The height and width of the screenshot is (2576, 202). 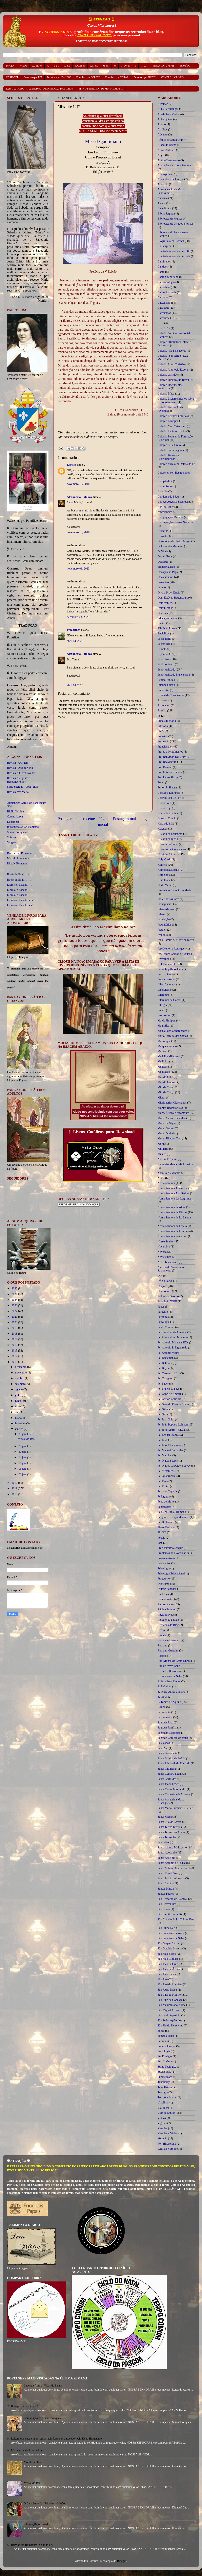 What do you see at coordinates (169, 1821) in the screenshot?
I see `Santa Rita de Cássia` at bounding box center [169, 1821].